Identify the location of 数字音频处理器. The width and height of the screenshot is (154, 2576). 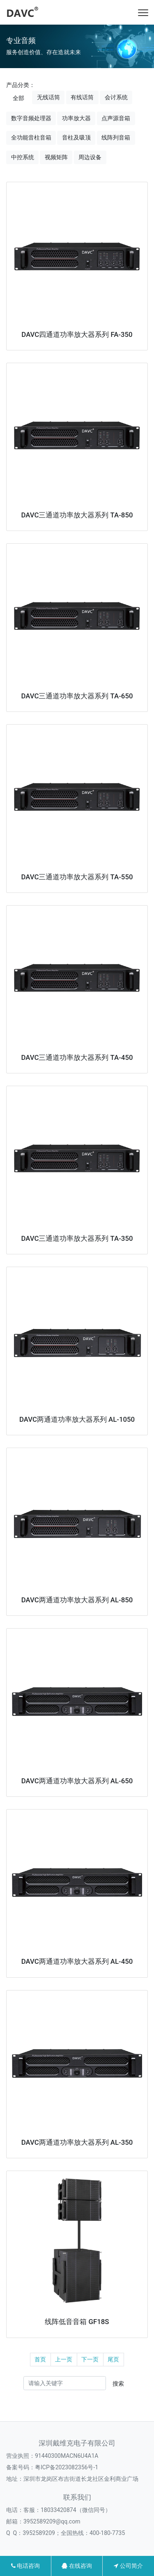
(31, 118).